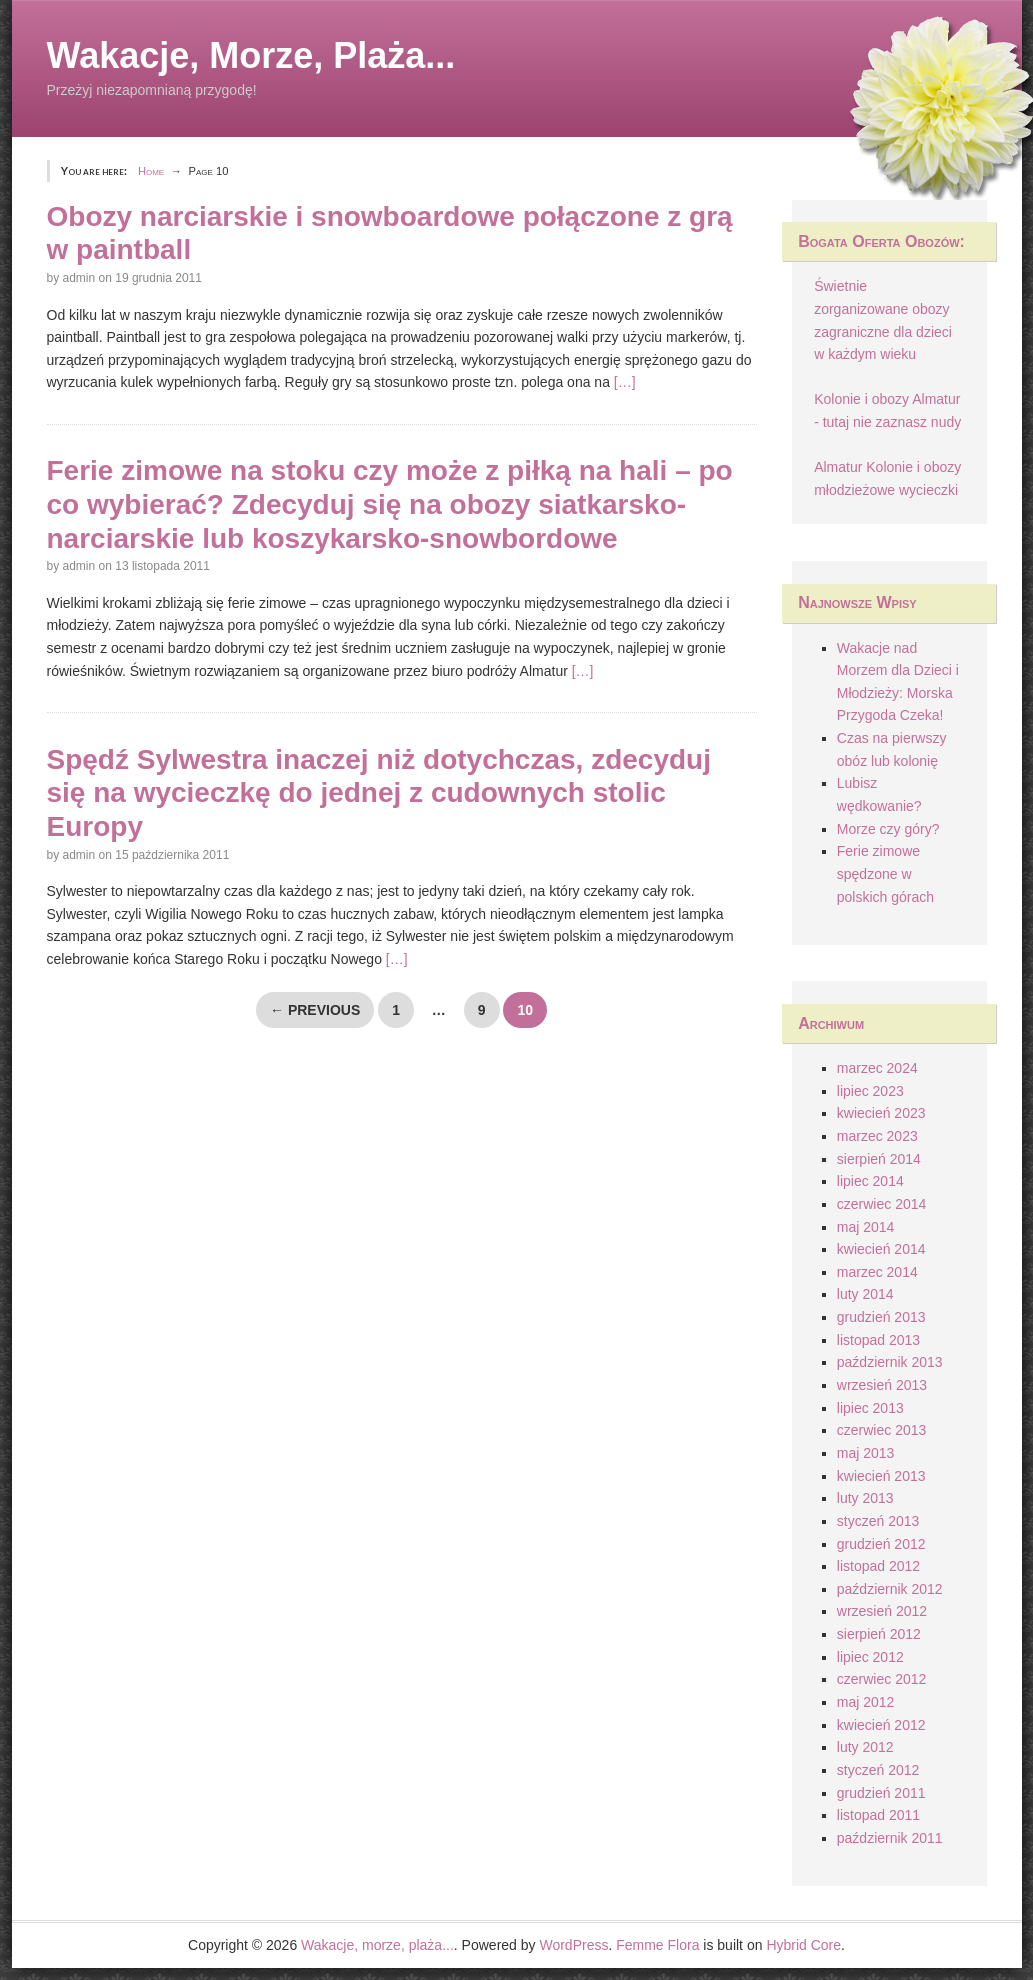 The width and height of the screenshot is (1033, 1980). What do you see at coordinates (885, 873) in the screenshot?
I see `Ferie zimowe spędzone w polskich górach` at bounding box center [885, 873].